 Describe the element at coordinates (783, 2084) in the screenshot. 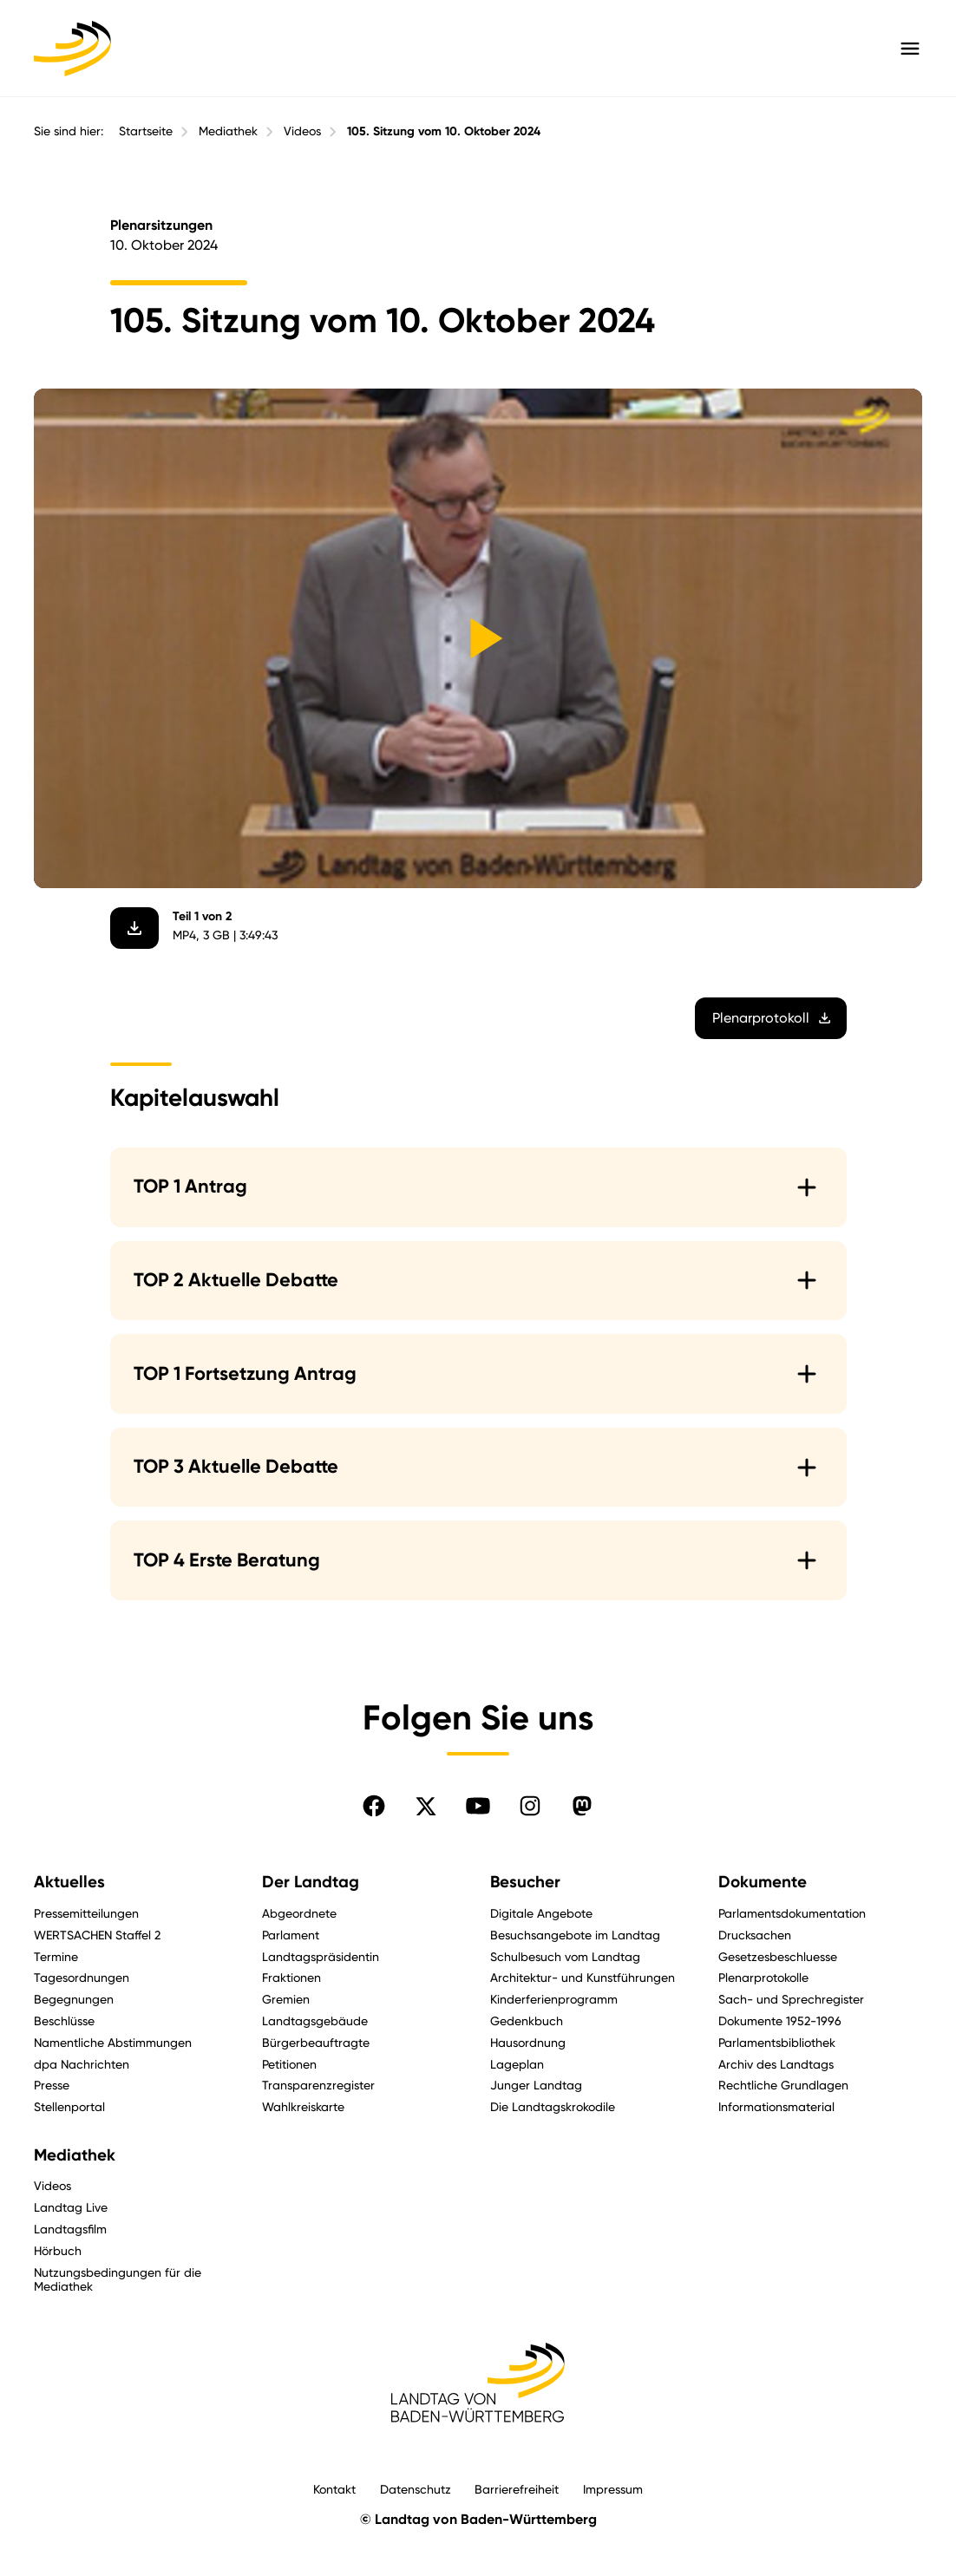

I see `Rechtliche Grundlagen` at that location.